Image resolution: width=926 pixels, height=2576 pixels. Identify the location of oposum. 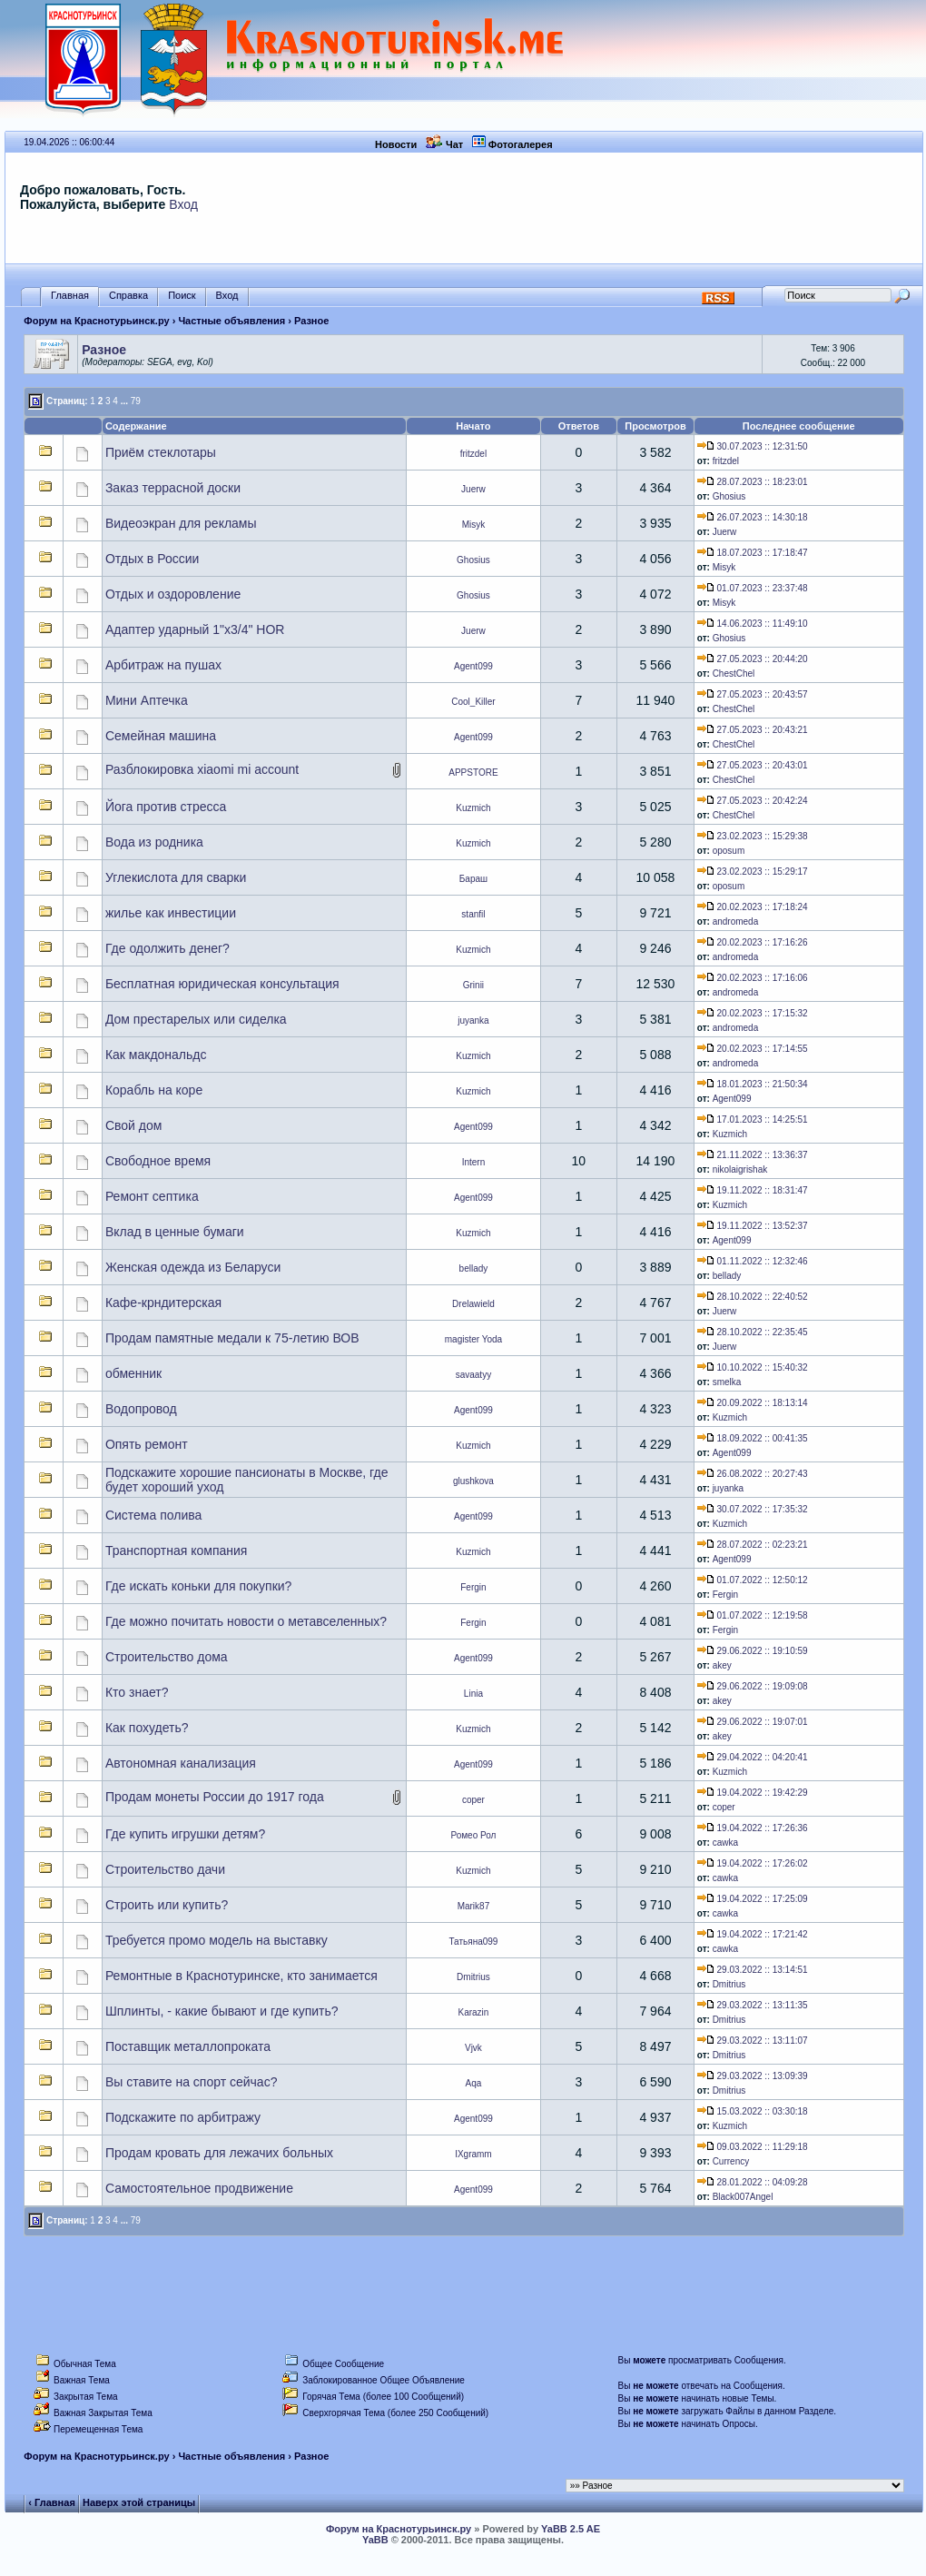
(729, 851).